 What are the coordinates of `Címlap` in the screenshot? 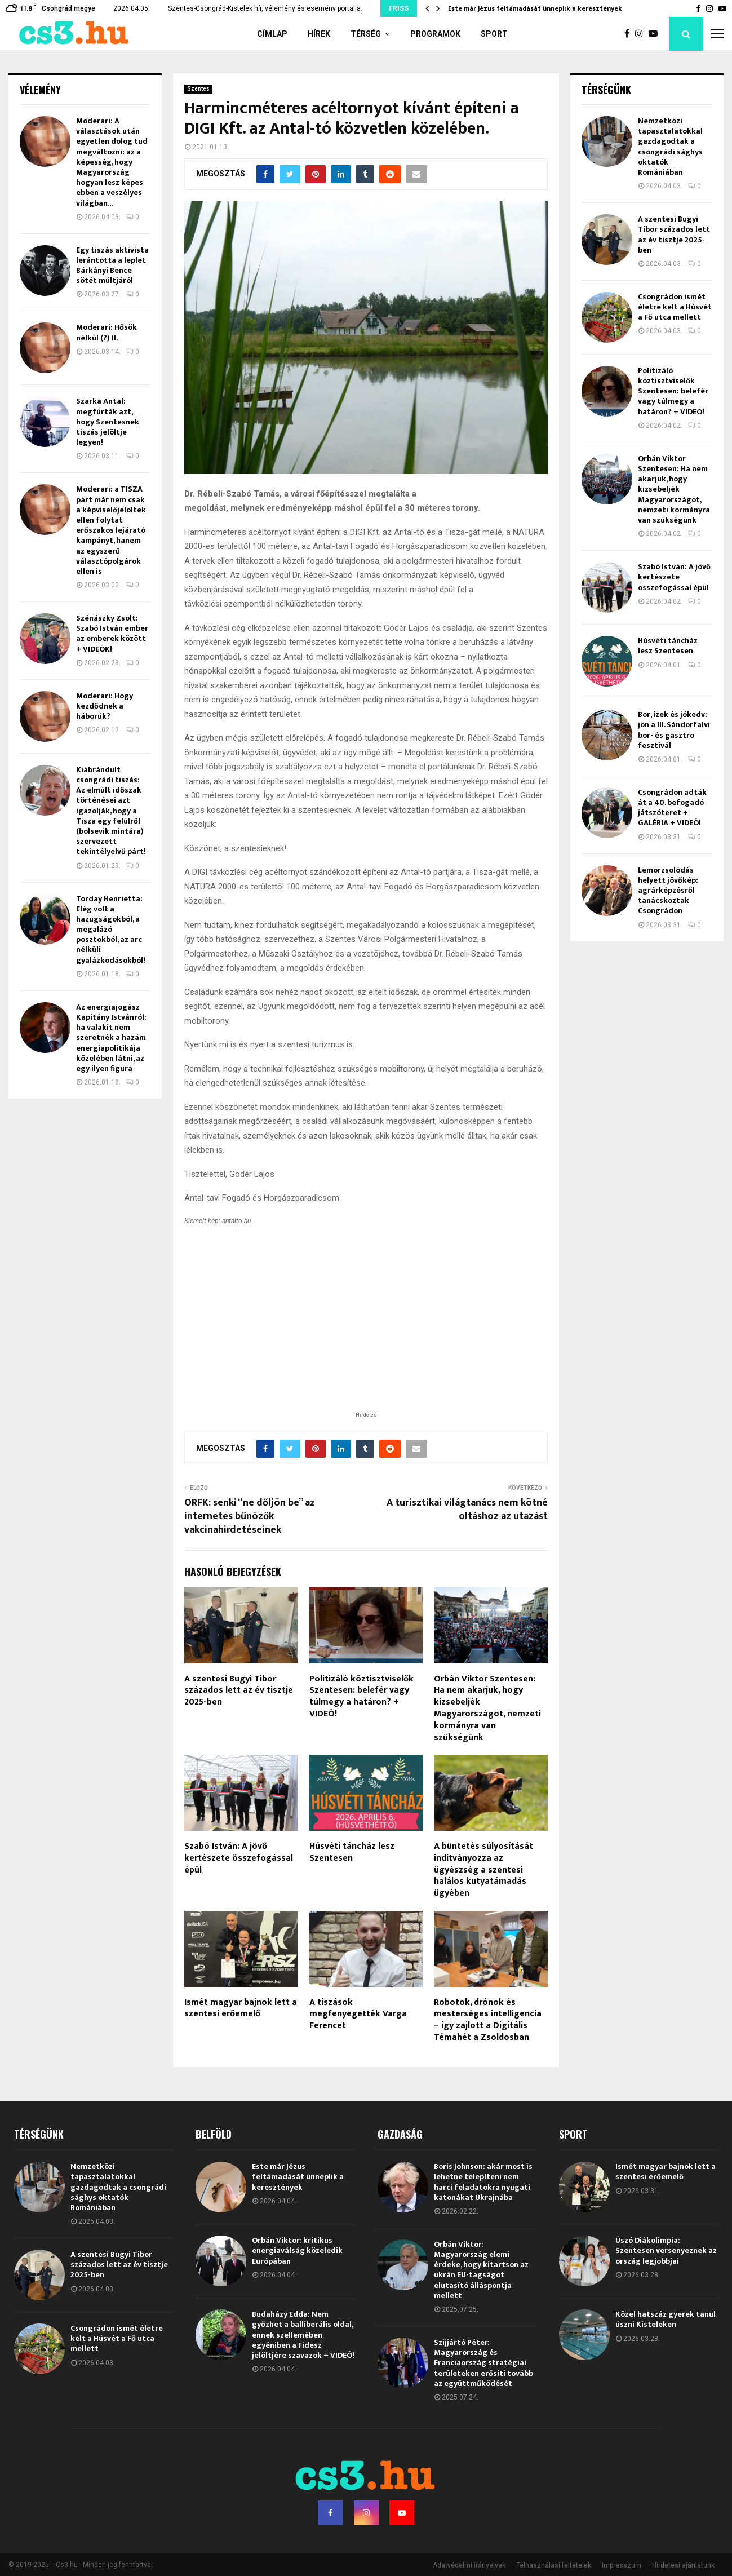 It's located at (272, 33).